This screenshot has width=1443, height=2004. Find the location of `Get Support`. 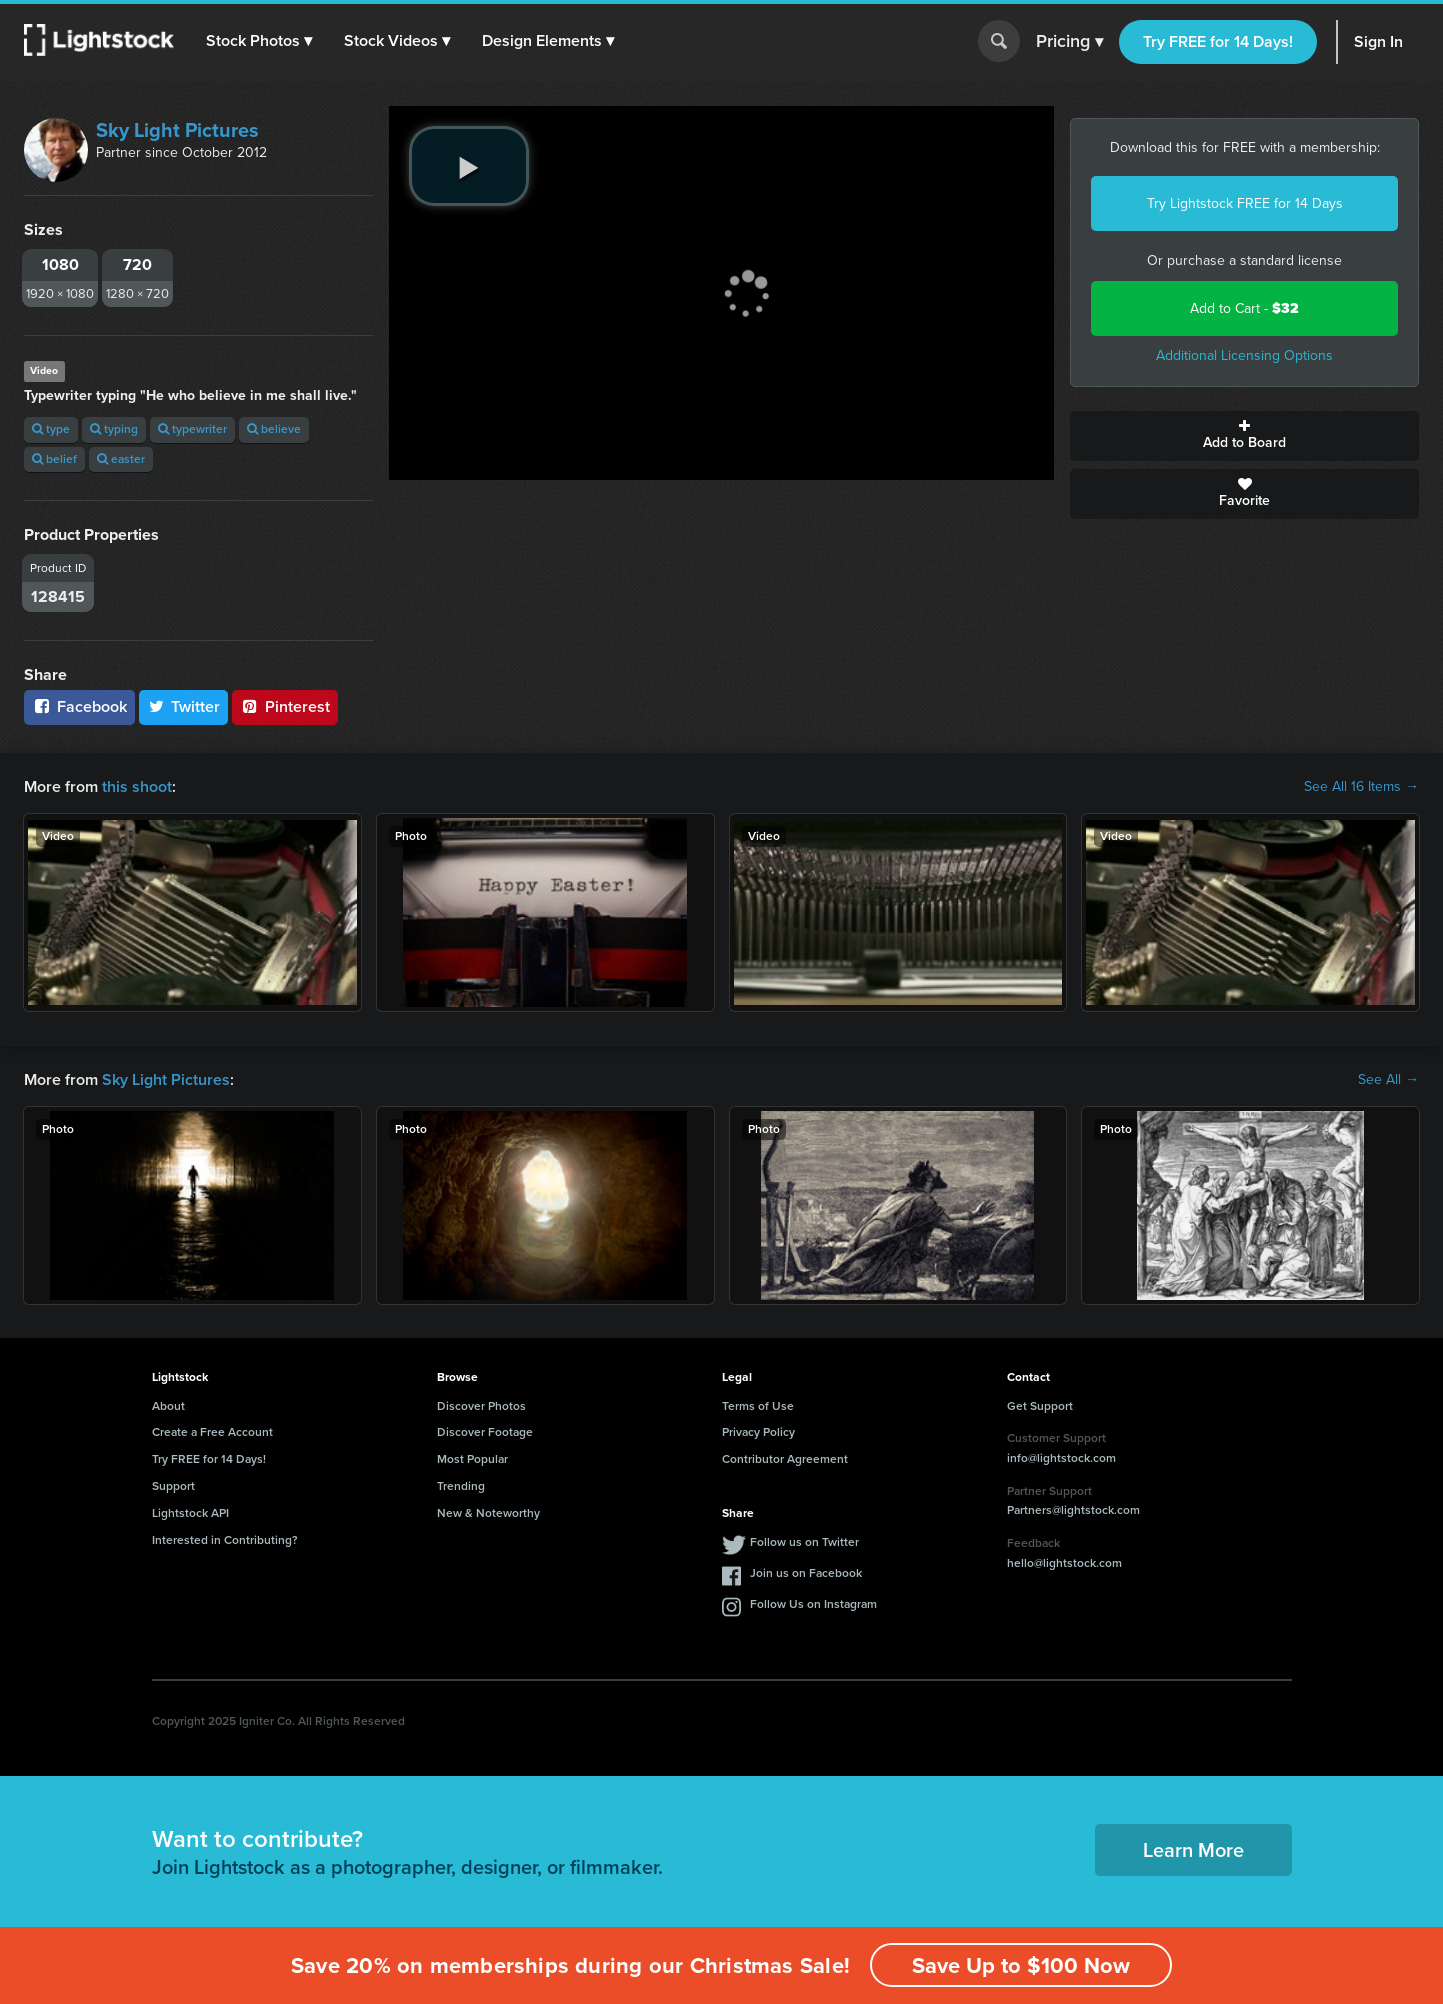

Get Support is located at coordinates (1040, 1406).